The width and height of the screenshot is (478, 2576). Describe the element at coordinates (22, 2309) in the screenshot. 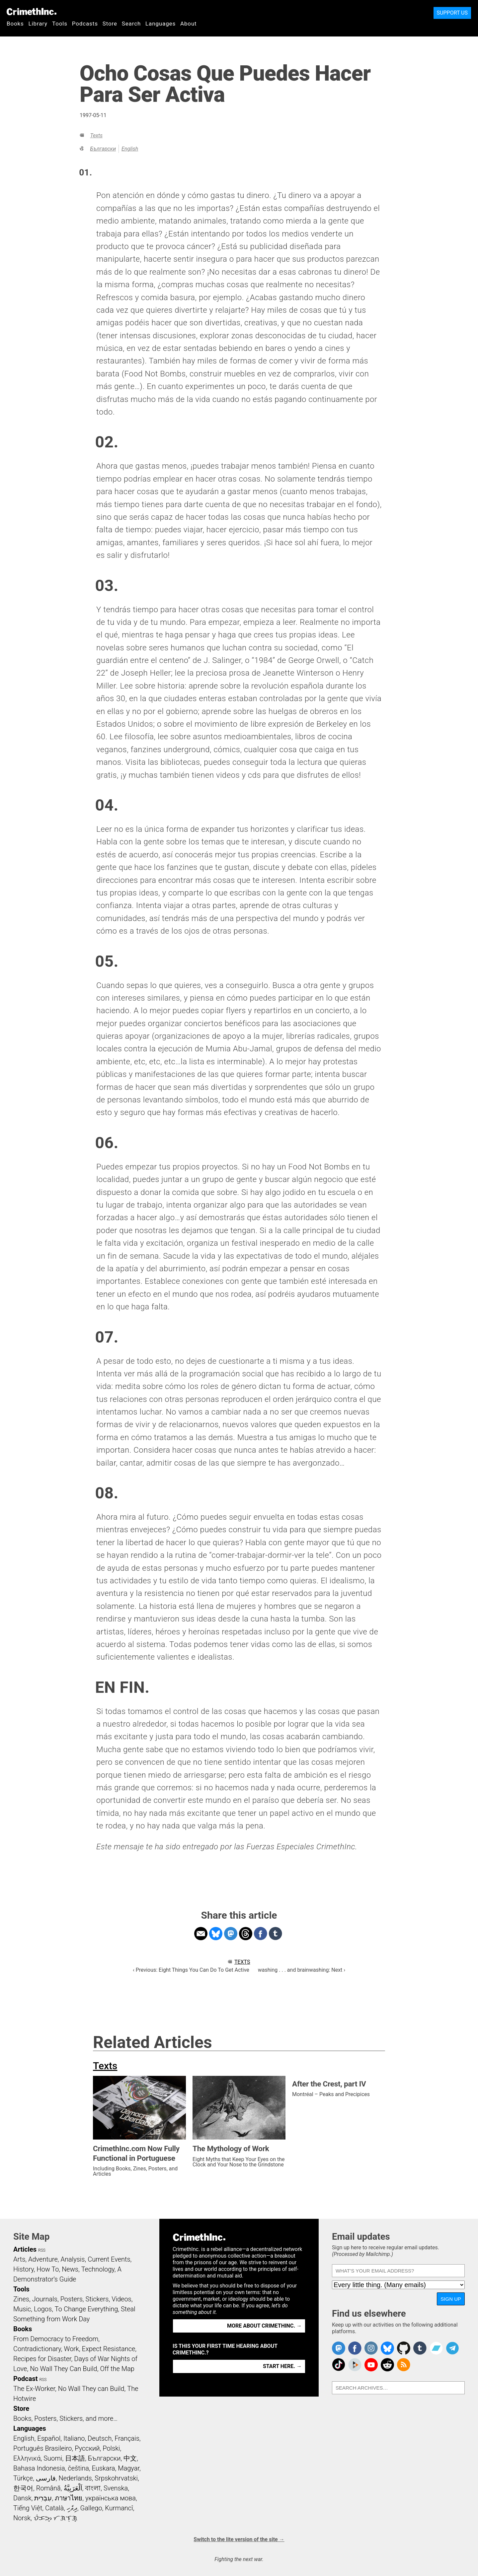

I see `Music` at that location.